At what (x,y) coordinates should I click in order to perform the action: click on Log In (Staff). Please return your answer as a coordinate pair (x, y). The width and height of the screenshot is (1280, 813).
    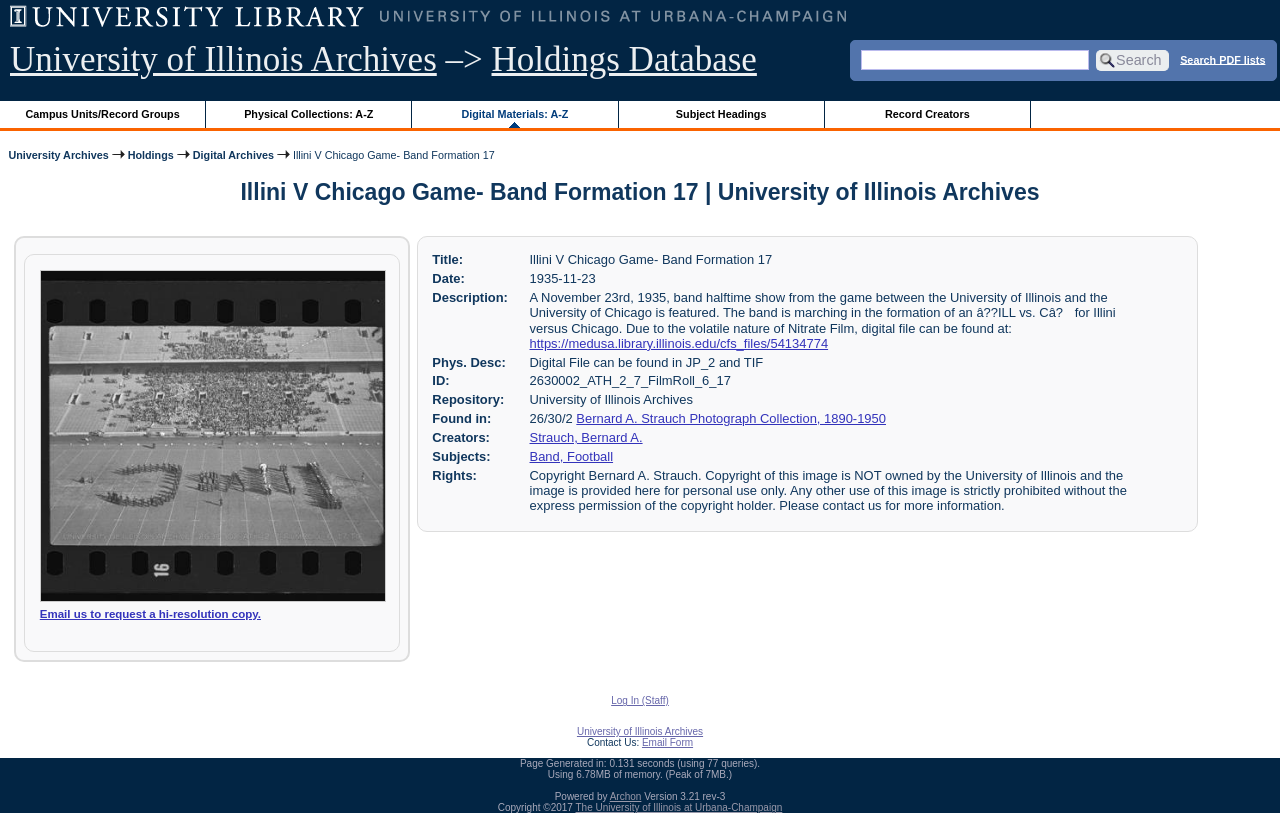
    Looking at the image, I should click on (640, 700).